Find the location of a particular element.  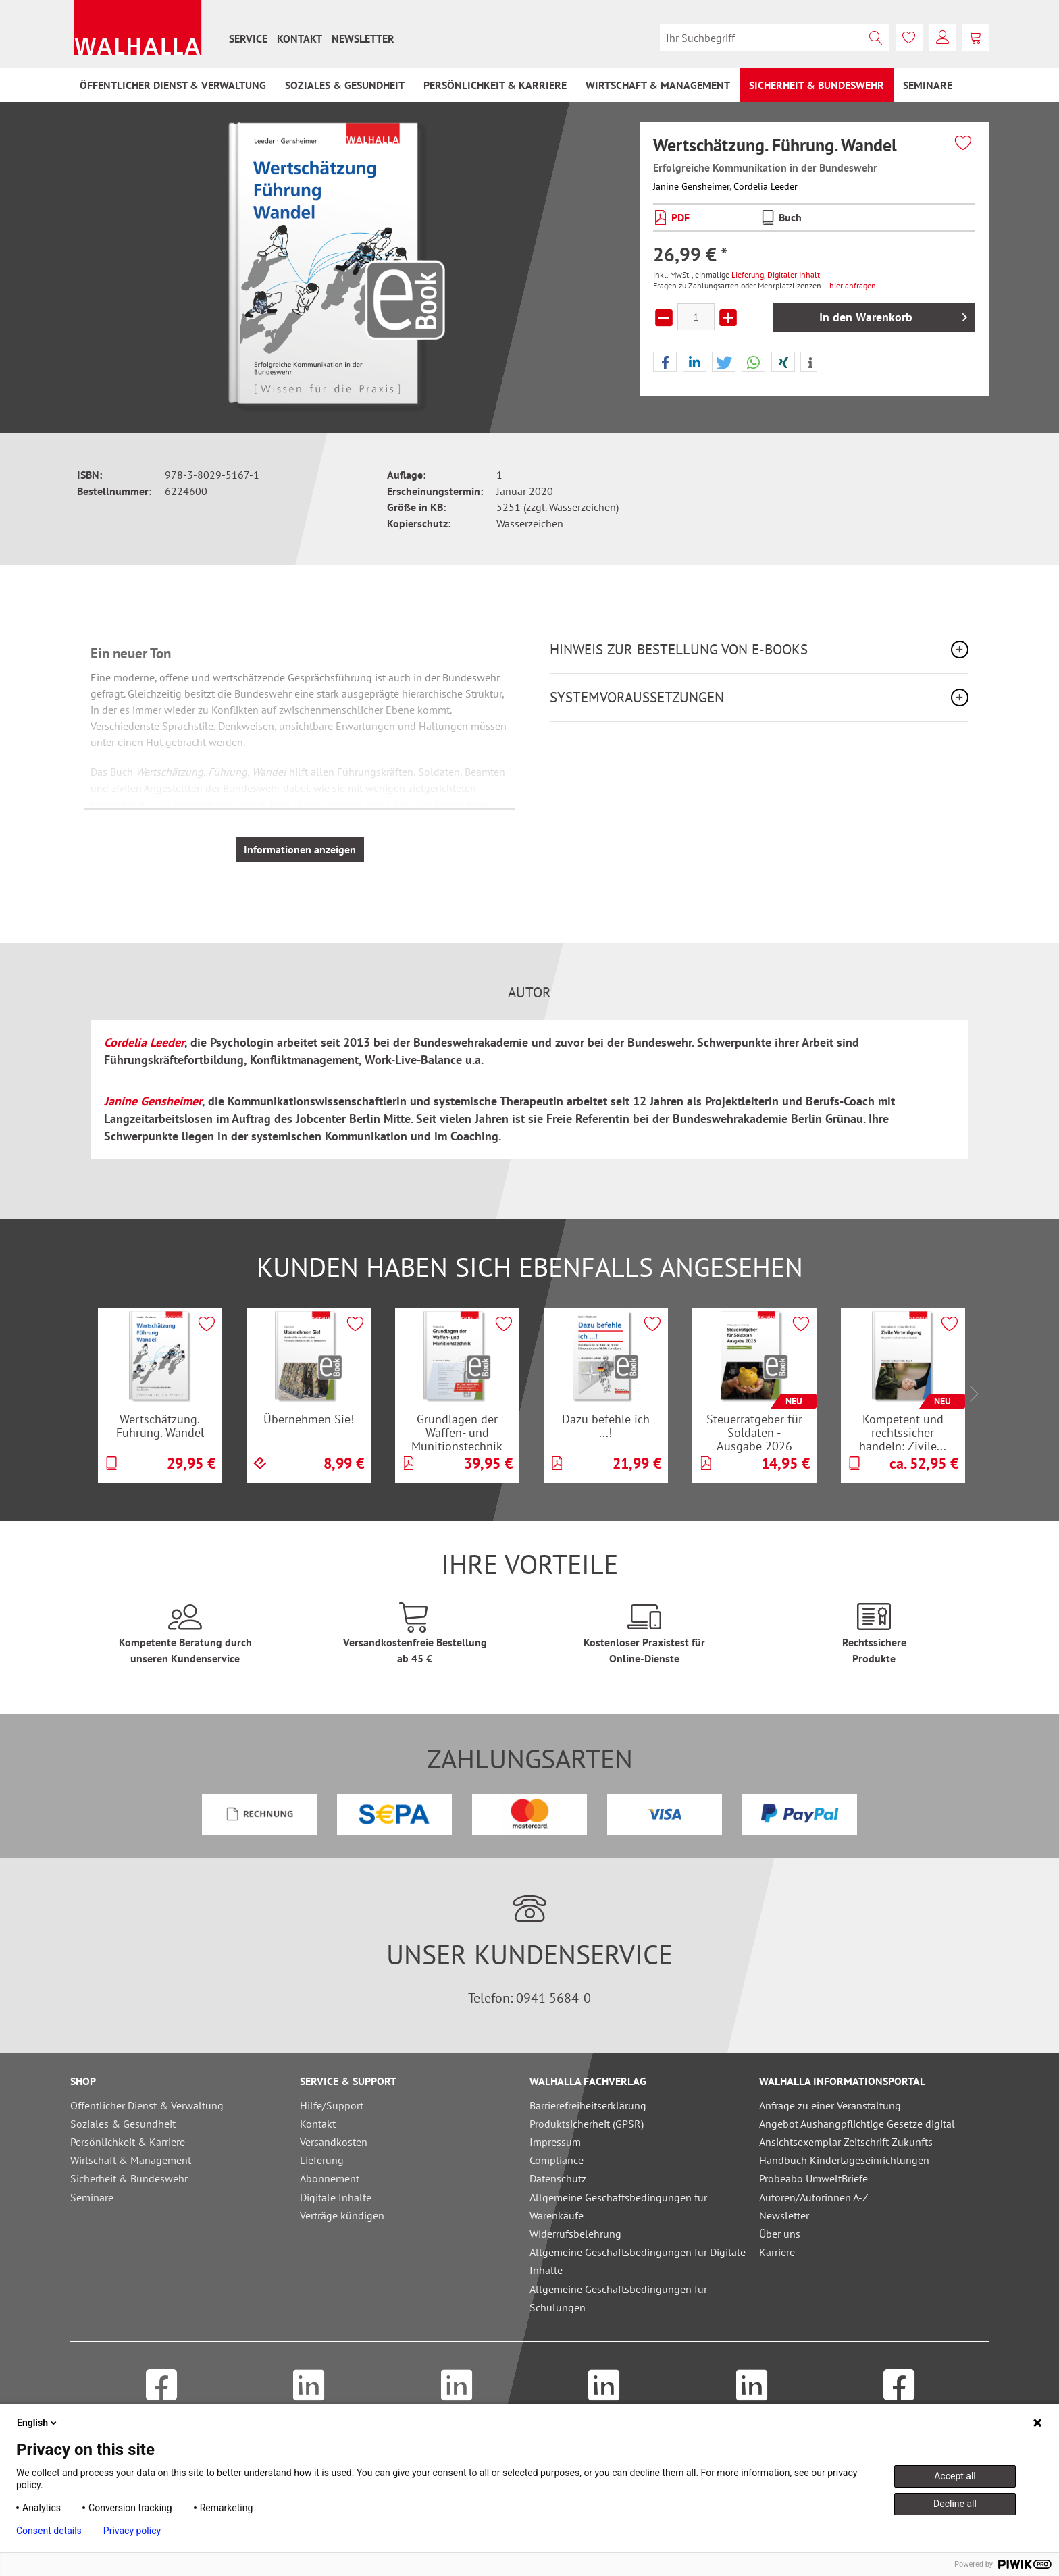

Service is located at coordinates (248, 38).